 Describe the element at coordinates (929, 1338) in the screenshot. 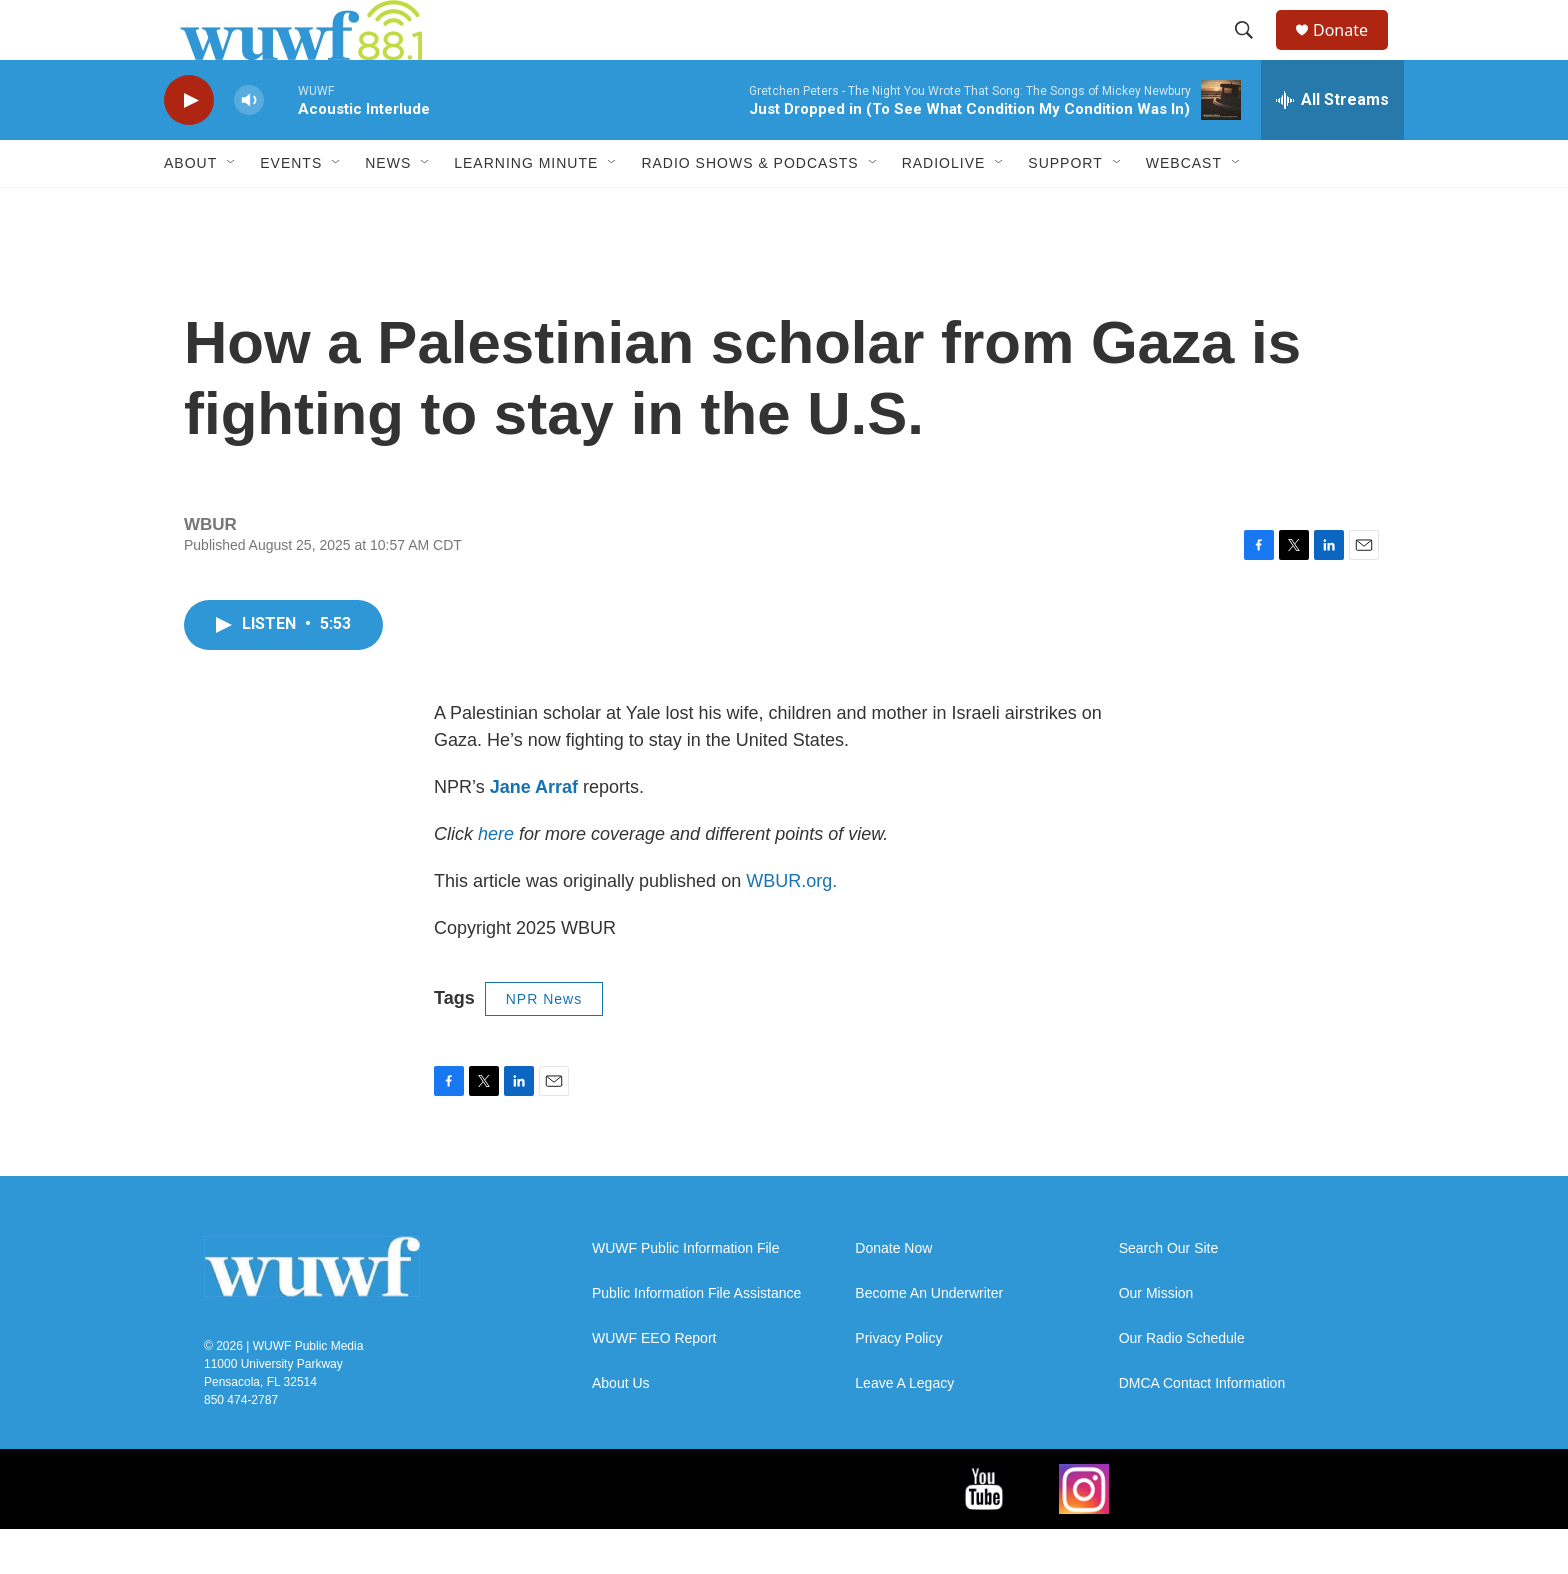

I see `Become An Underwriter` at that location.